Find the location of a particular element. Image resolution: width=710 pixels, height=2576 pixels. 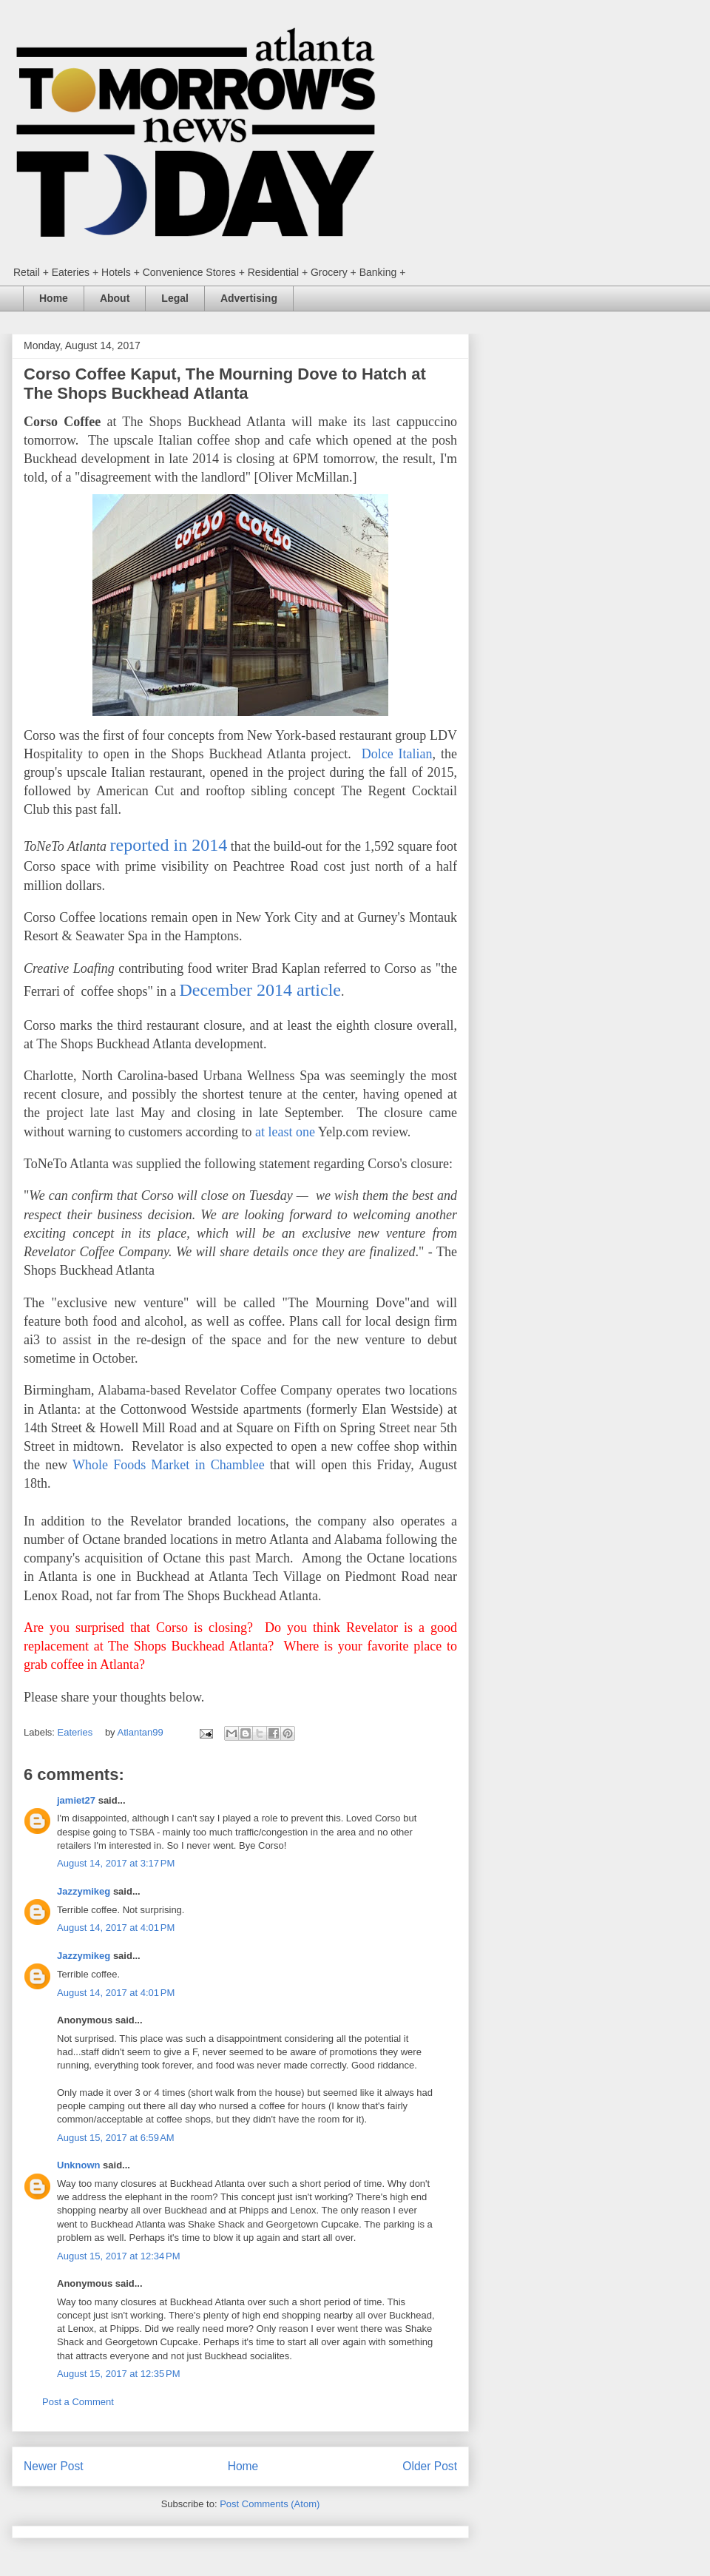

Dolce Italian is located at coordinates (397, 753).